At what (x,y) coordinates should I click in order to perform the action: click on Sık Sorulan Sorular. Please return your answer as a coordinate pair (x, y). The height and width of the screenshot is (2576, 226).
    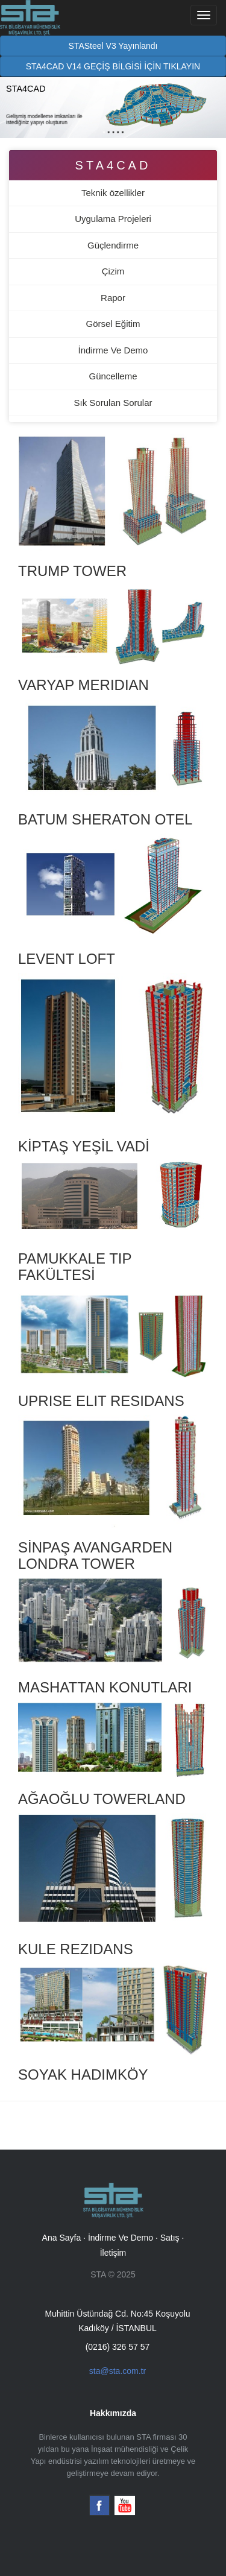
    Looking at the image, I should click on (113, 402).